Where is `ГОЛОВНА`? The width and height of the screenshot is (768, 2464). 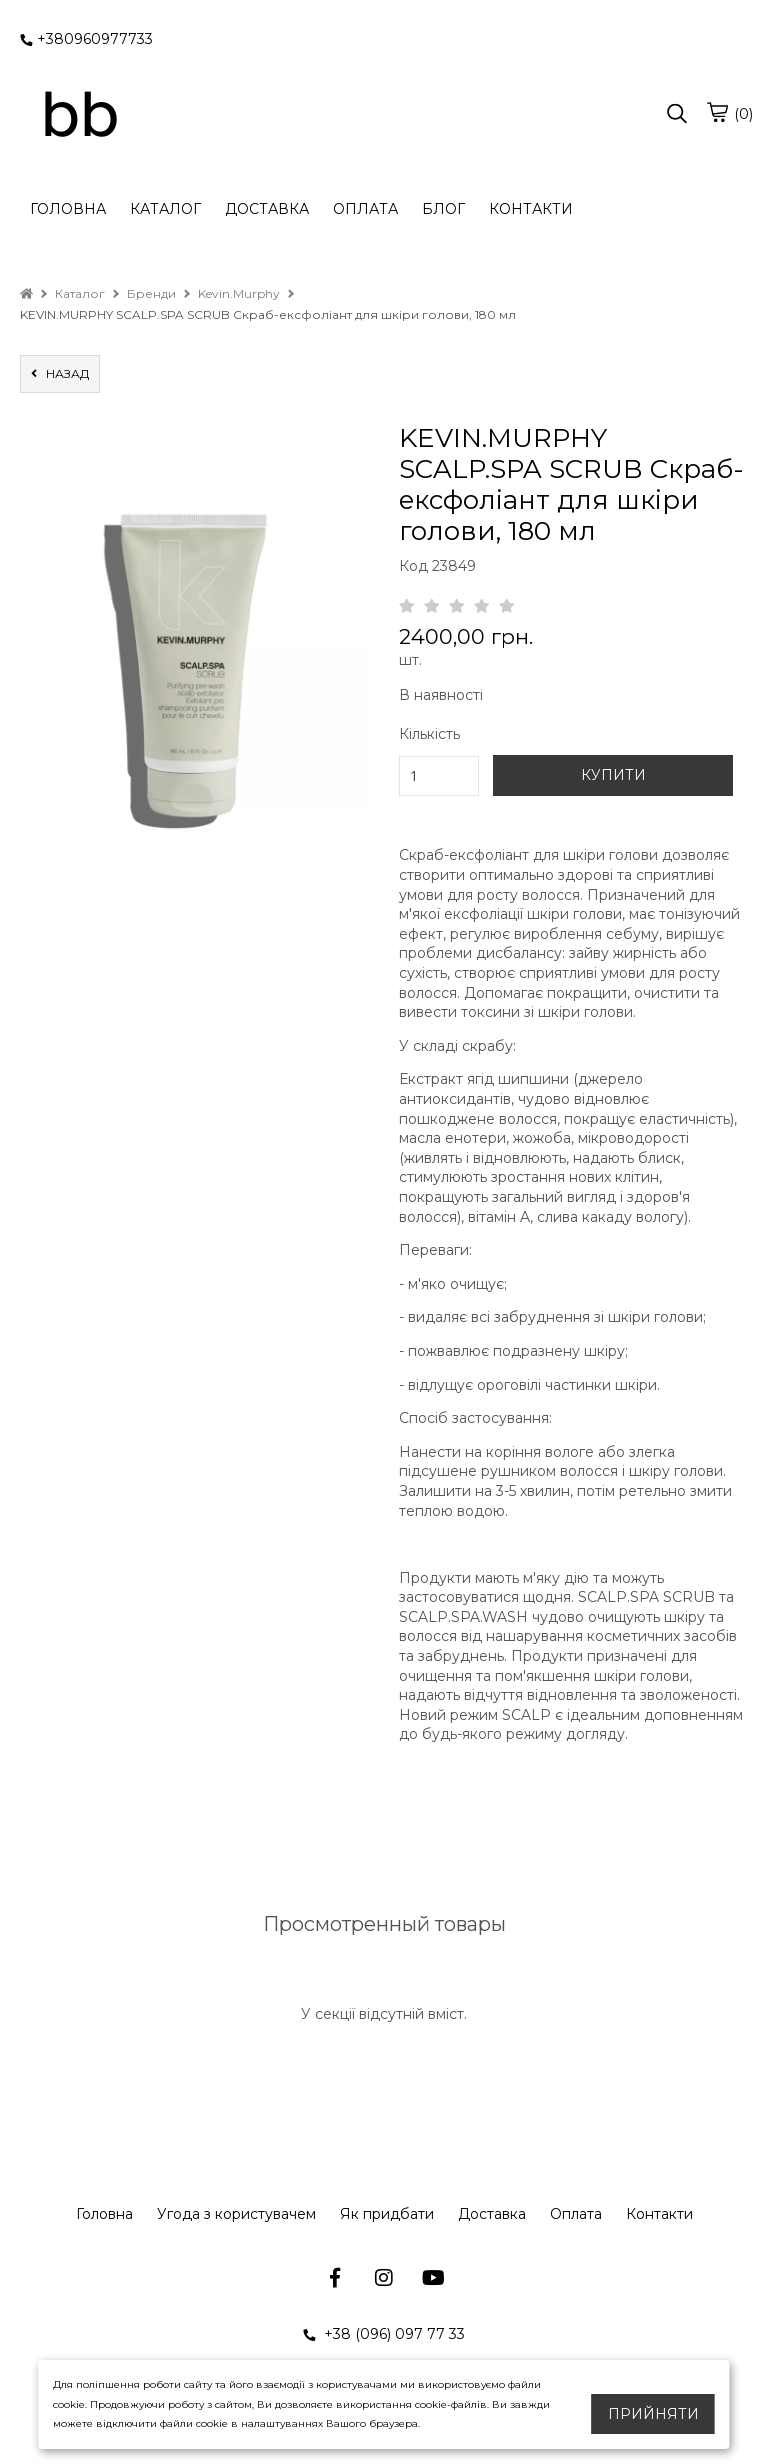 ГОЛОВНА is located at coordinates (68, 209).